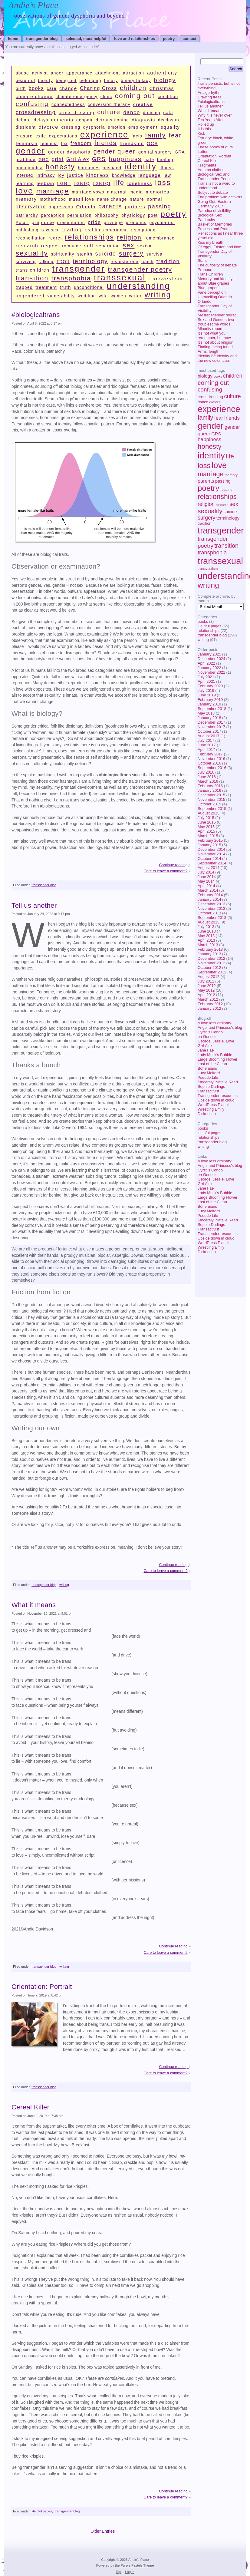 The height and width of the screenshot is (2576, 250). What do you see at coordinates (30, 295) in the screenshot?
I see `ungendered [ungendered (2 items)]` at bounding box center [30, 295].